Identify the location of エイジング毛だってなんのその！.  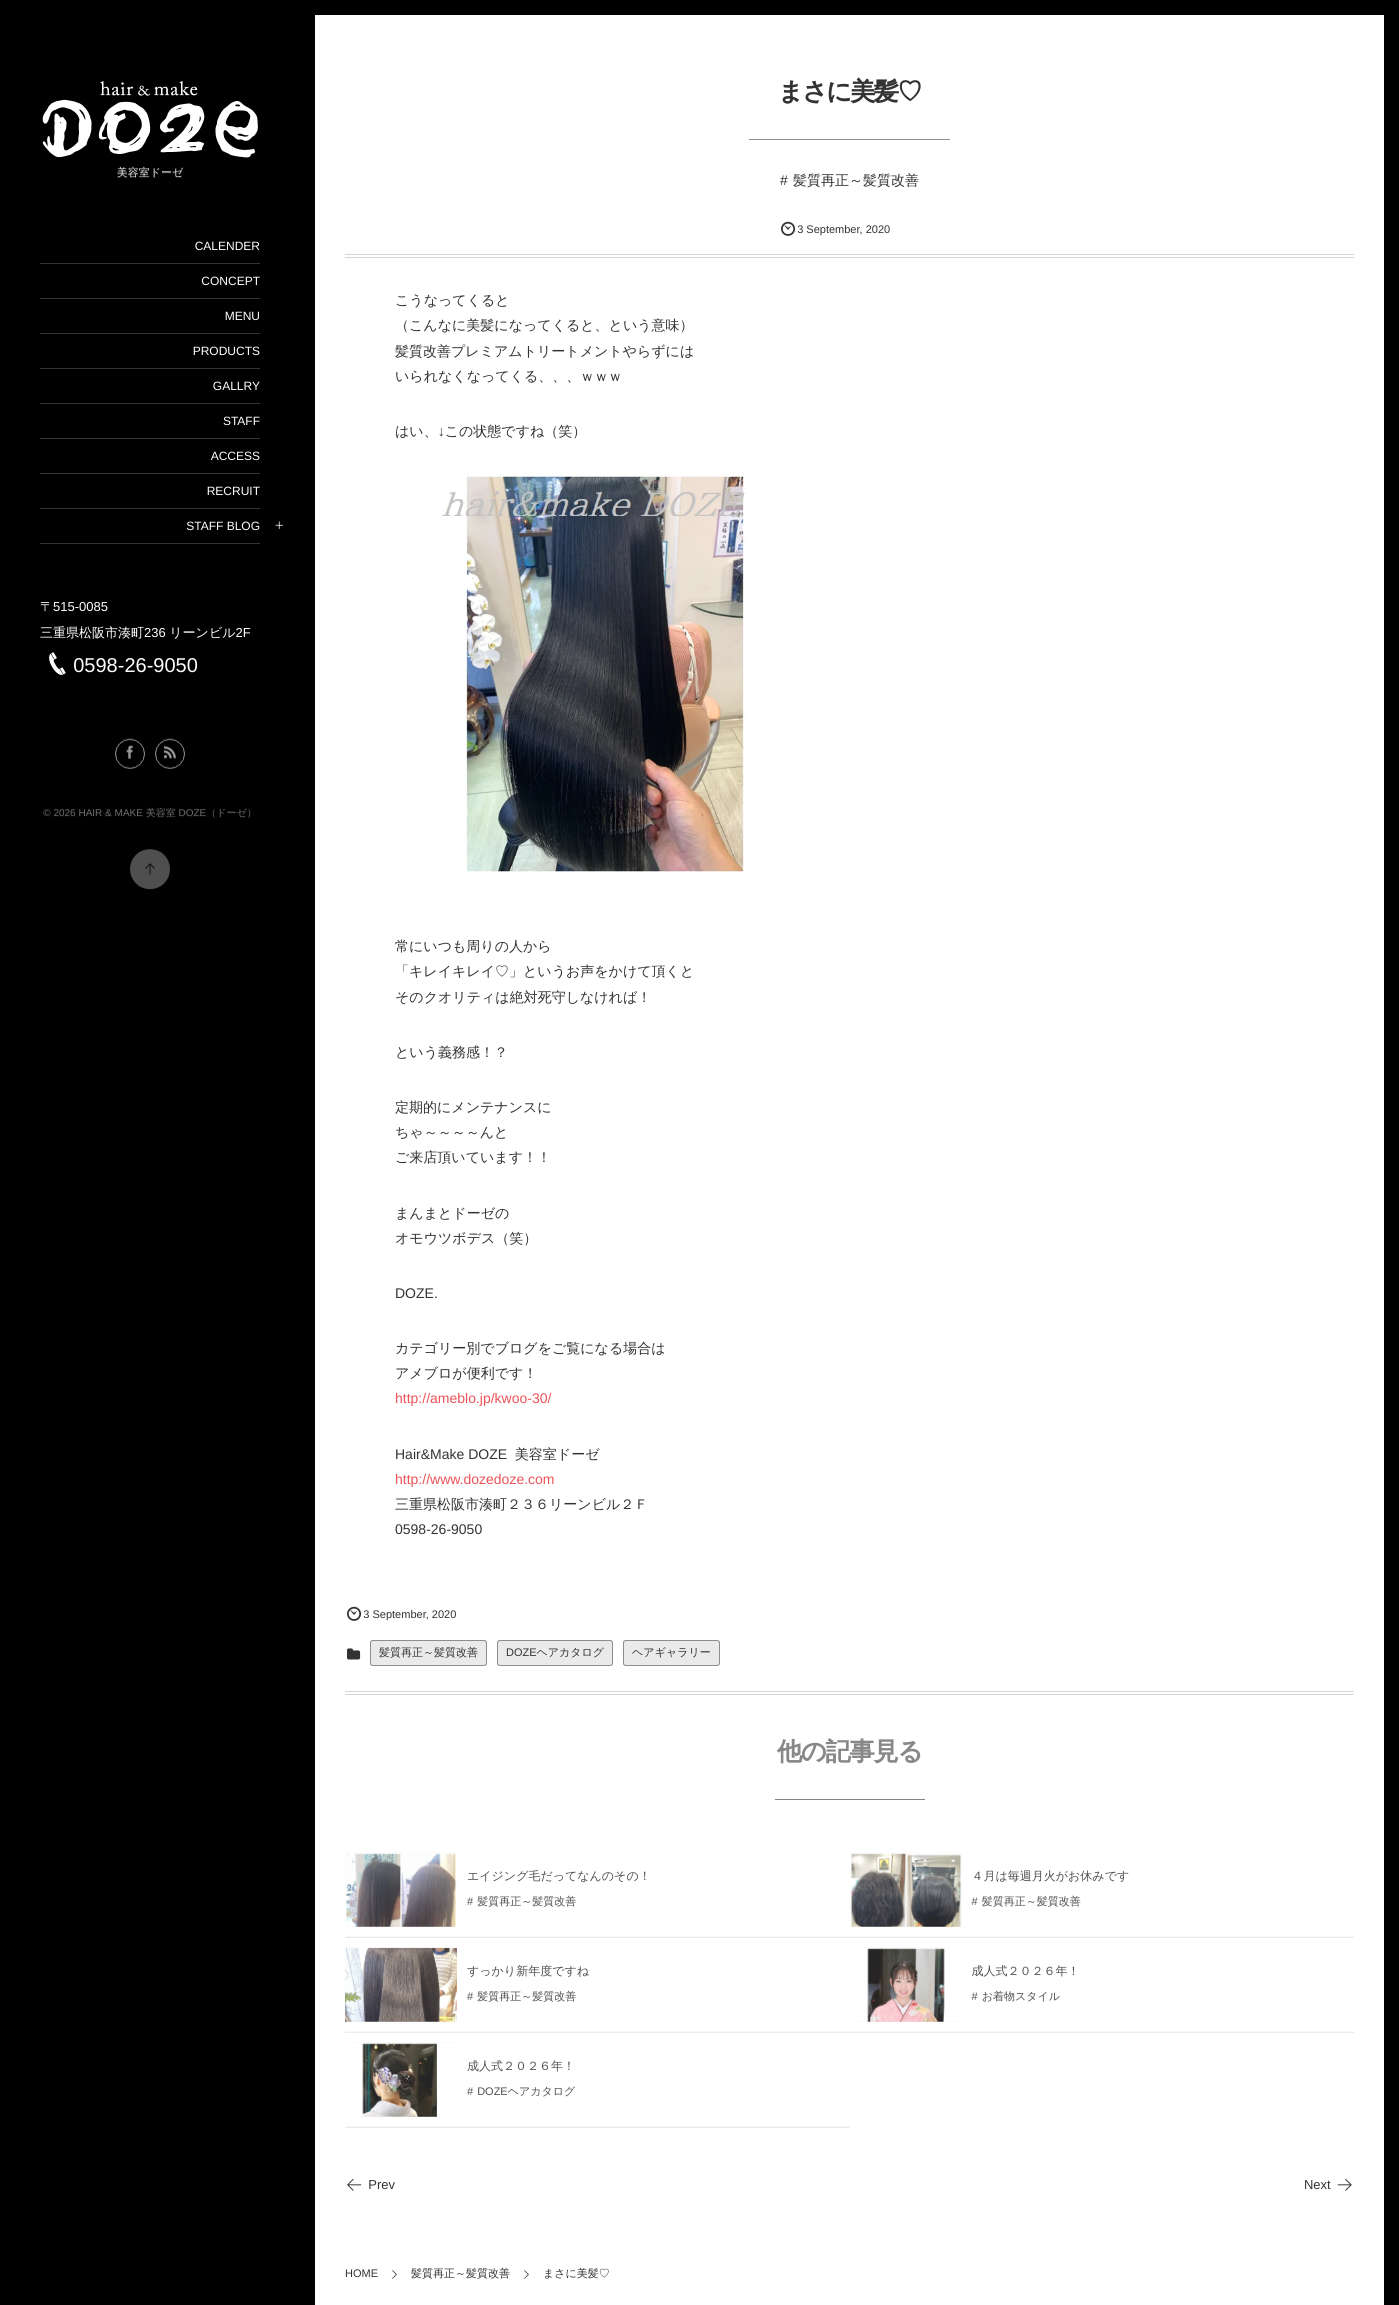
(559, 1883).